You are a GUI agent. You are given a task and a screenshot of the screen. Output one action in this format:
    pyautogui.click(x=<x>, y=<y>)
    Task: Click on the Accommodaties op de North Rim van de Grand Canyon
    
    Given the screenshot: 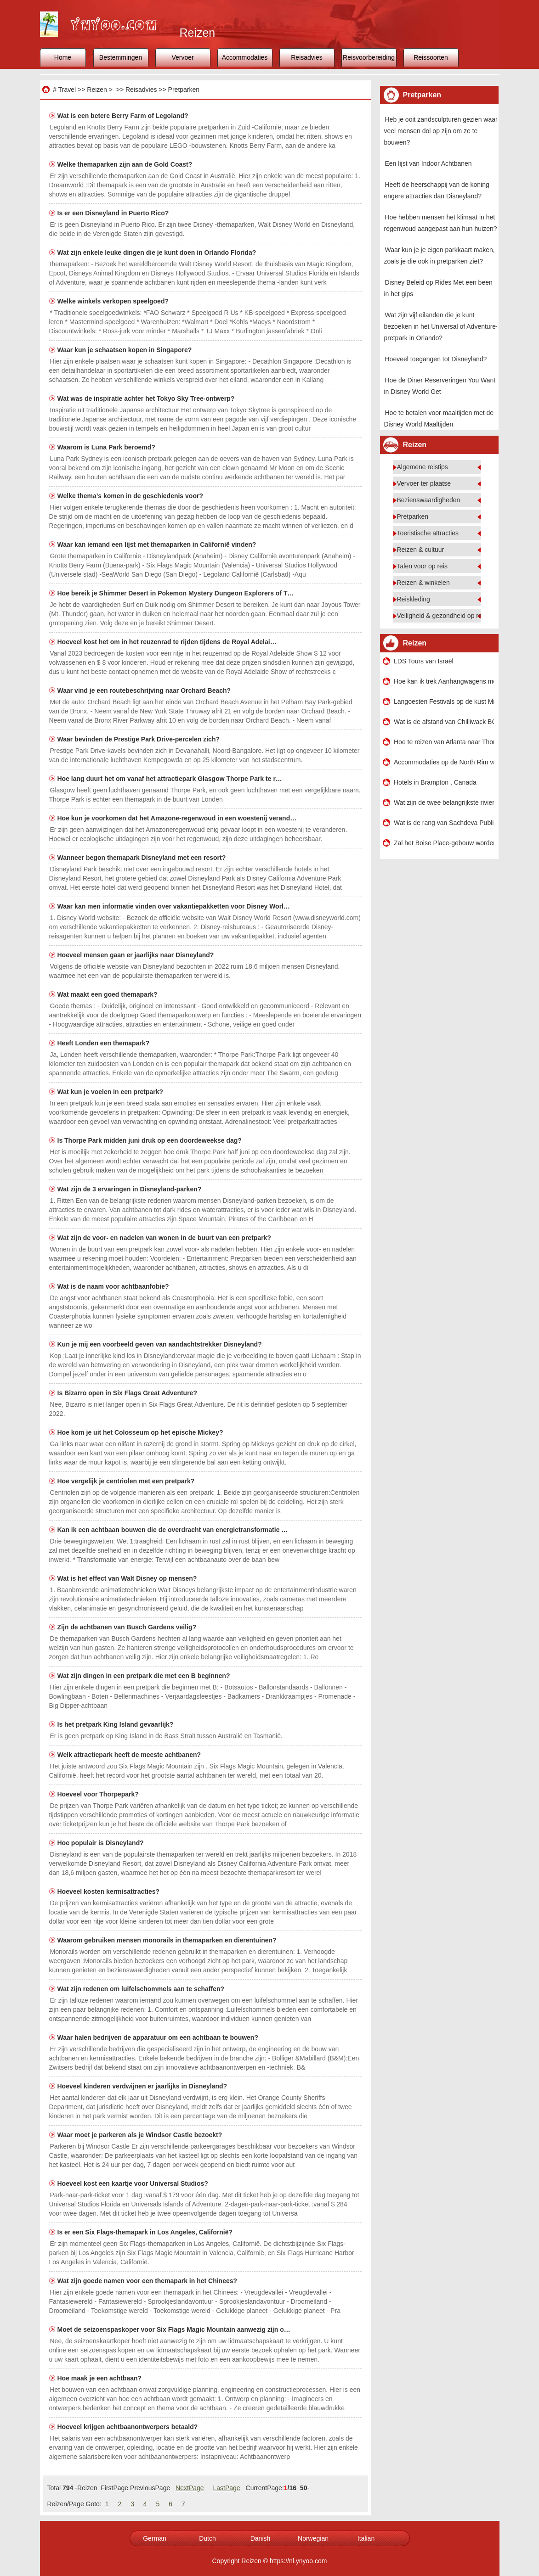 What is the action you would take?
    pyautogui.click(x=444, y=762)
    